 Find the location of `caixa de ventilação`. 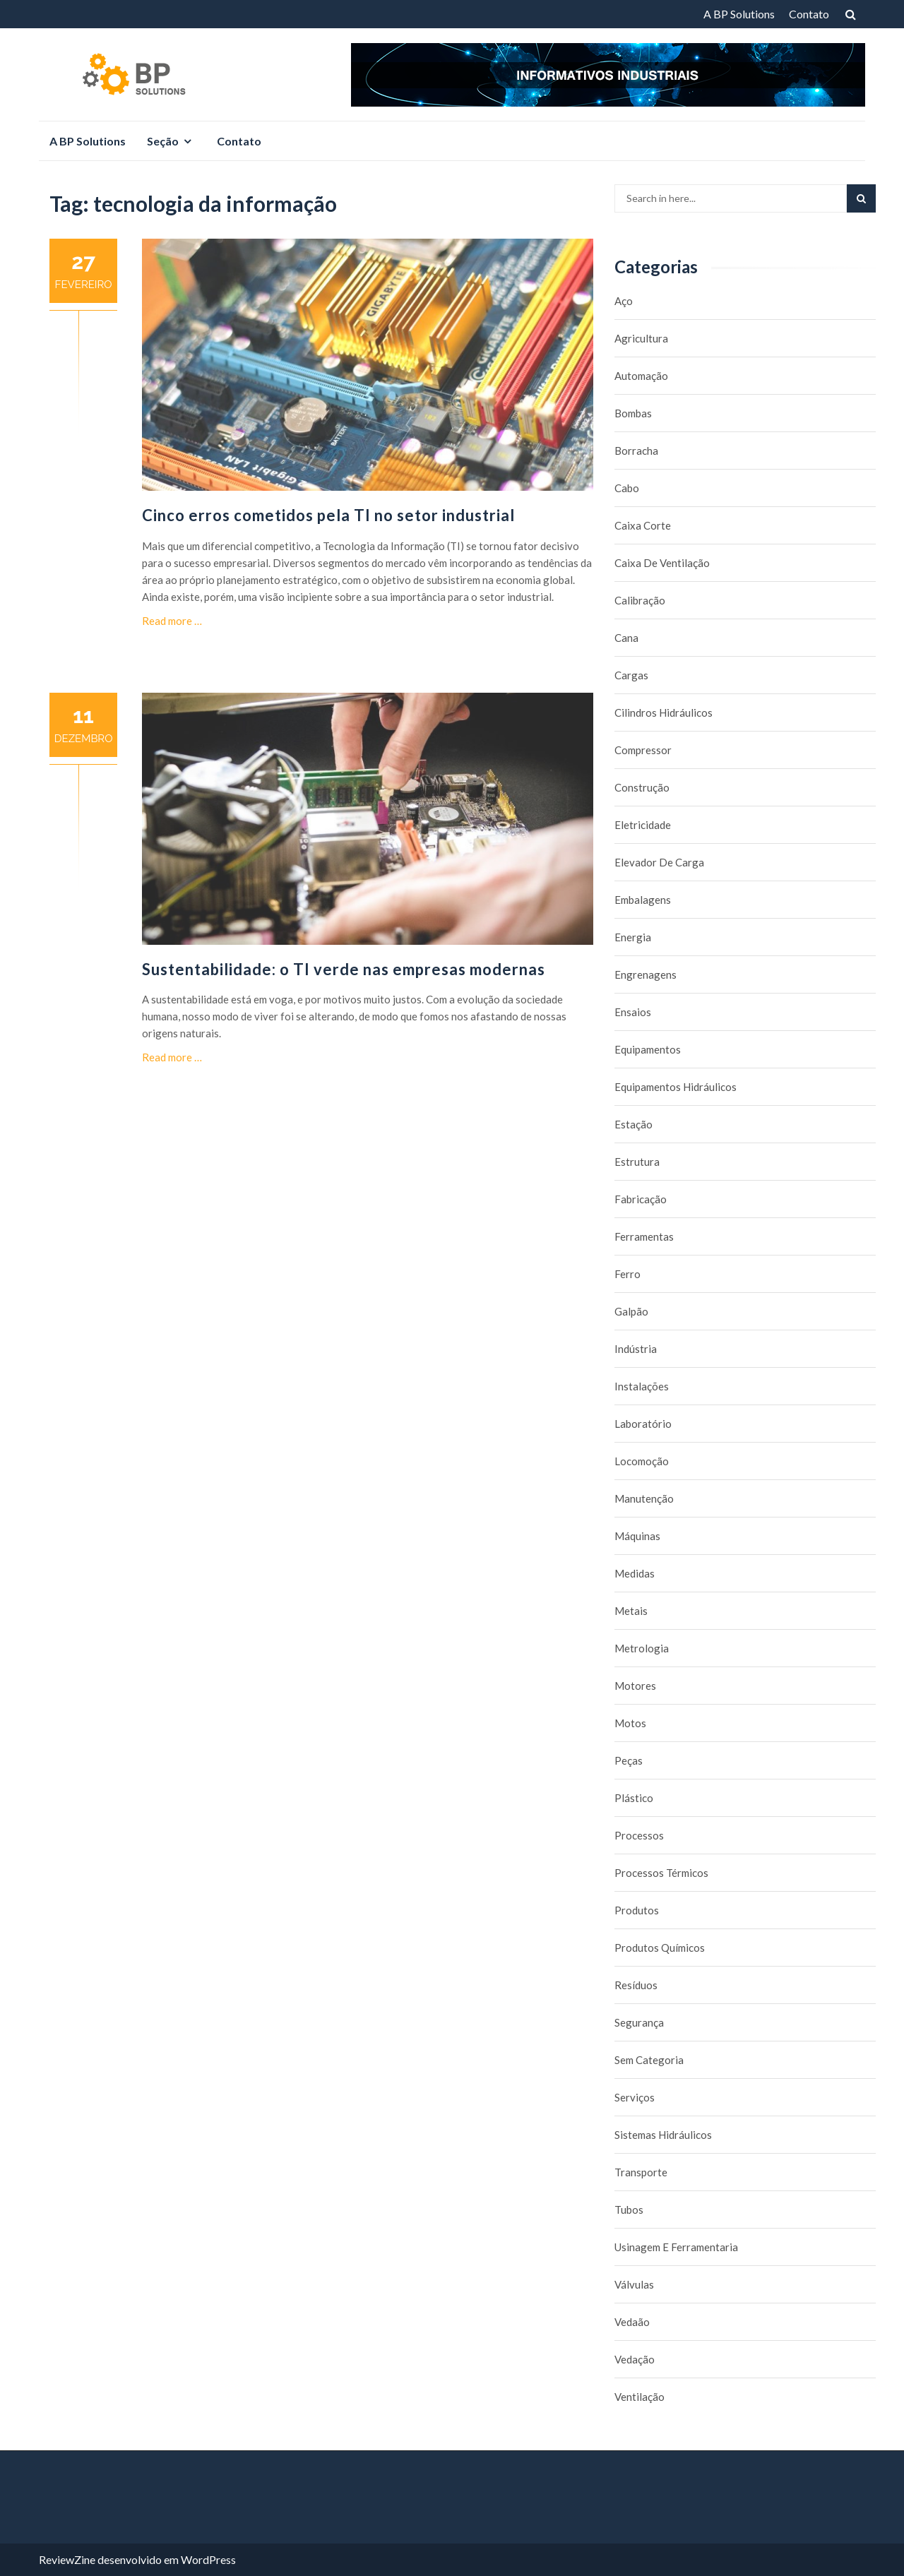

caixa de ventilação is located at coordinates (662, 562).